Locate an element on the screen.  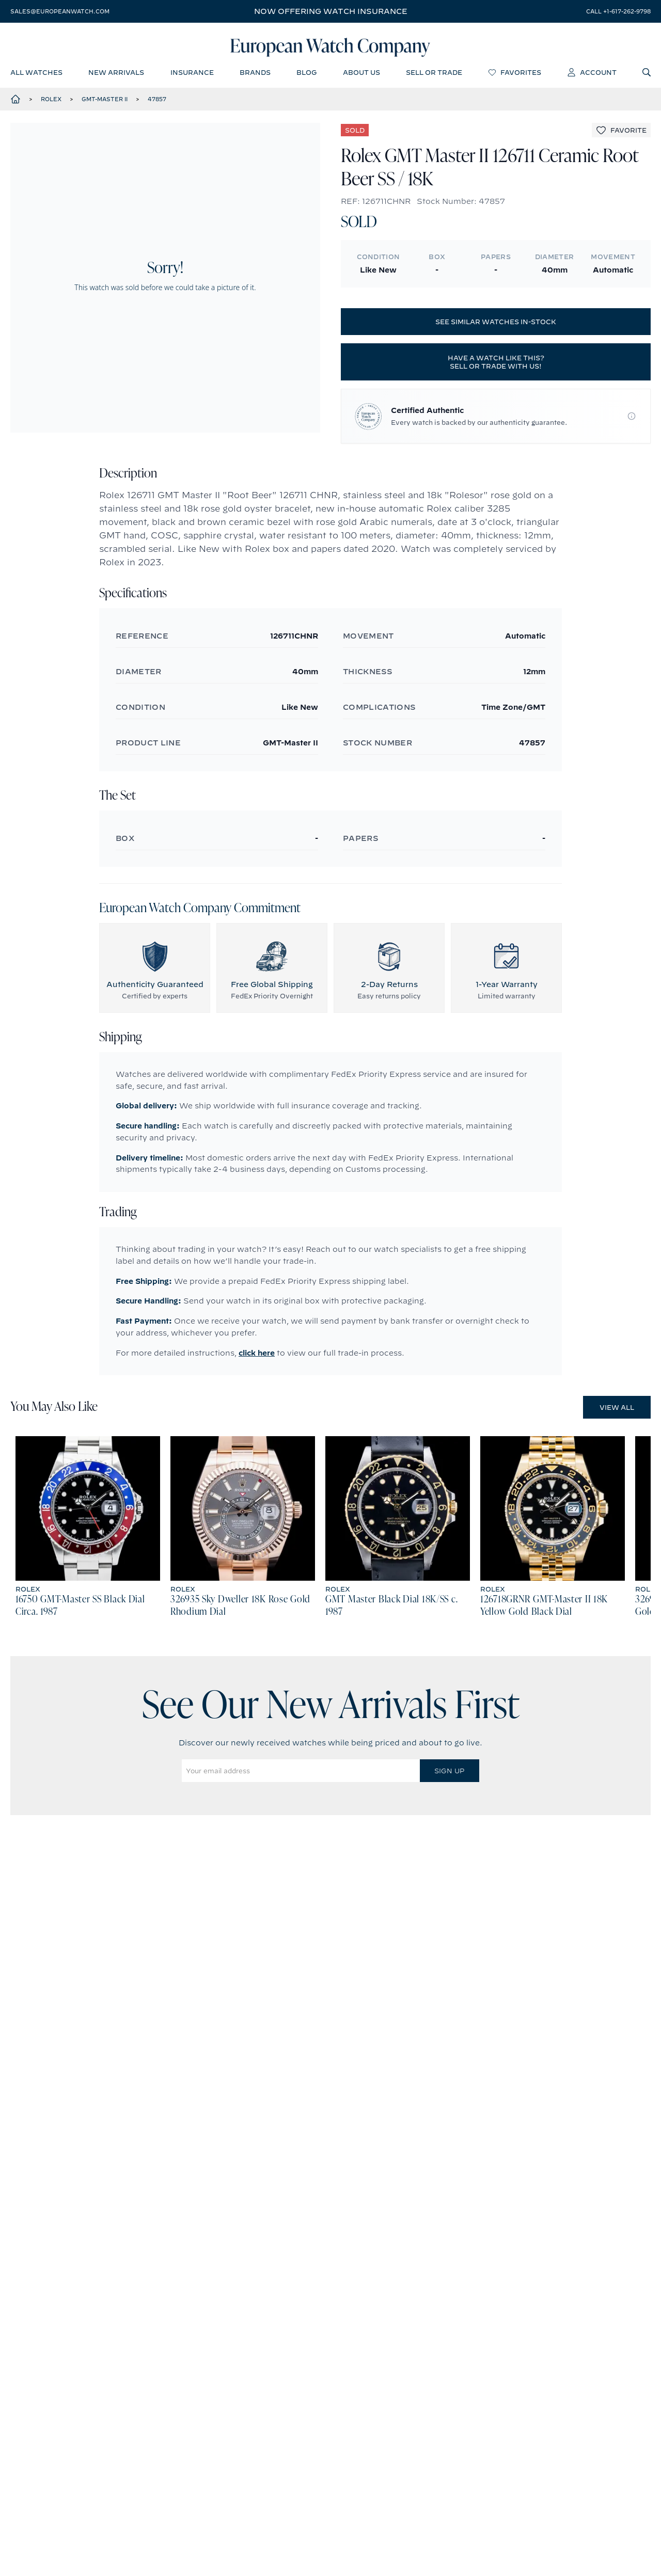
47857 is located at coordinates (157, 103).